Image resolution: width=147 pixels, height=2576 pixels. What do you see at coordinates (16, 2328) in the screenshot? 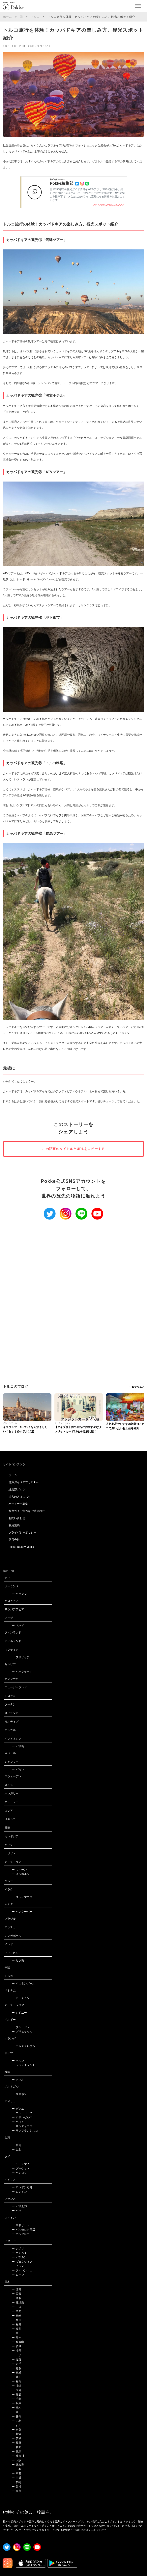
I see `福井` at bounding box center [16, 2328].